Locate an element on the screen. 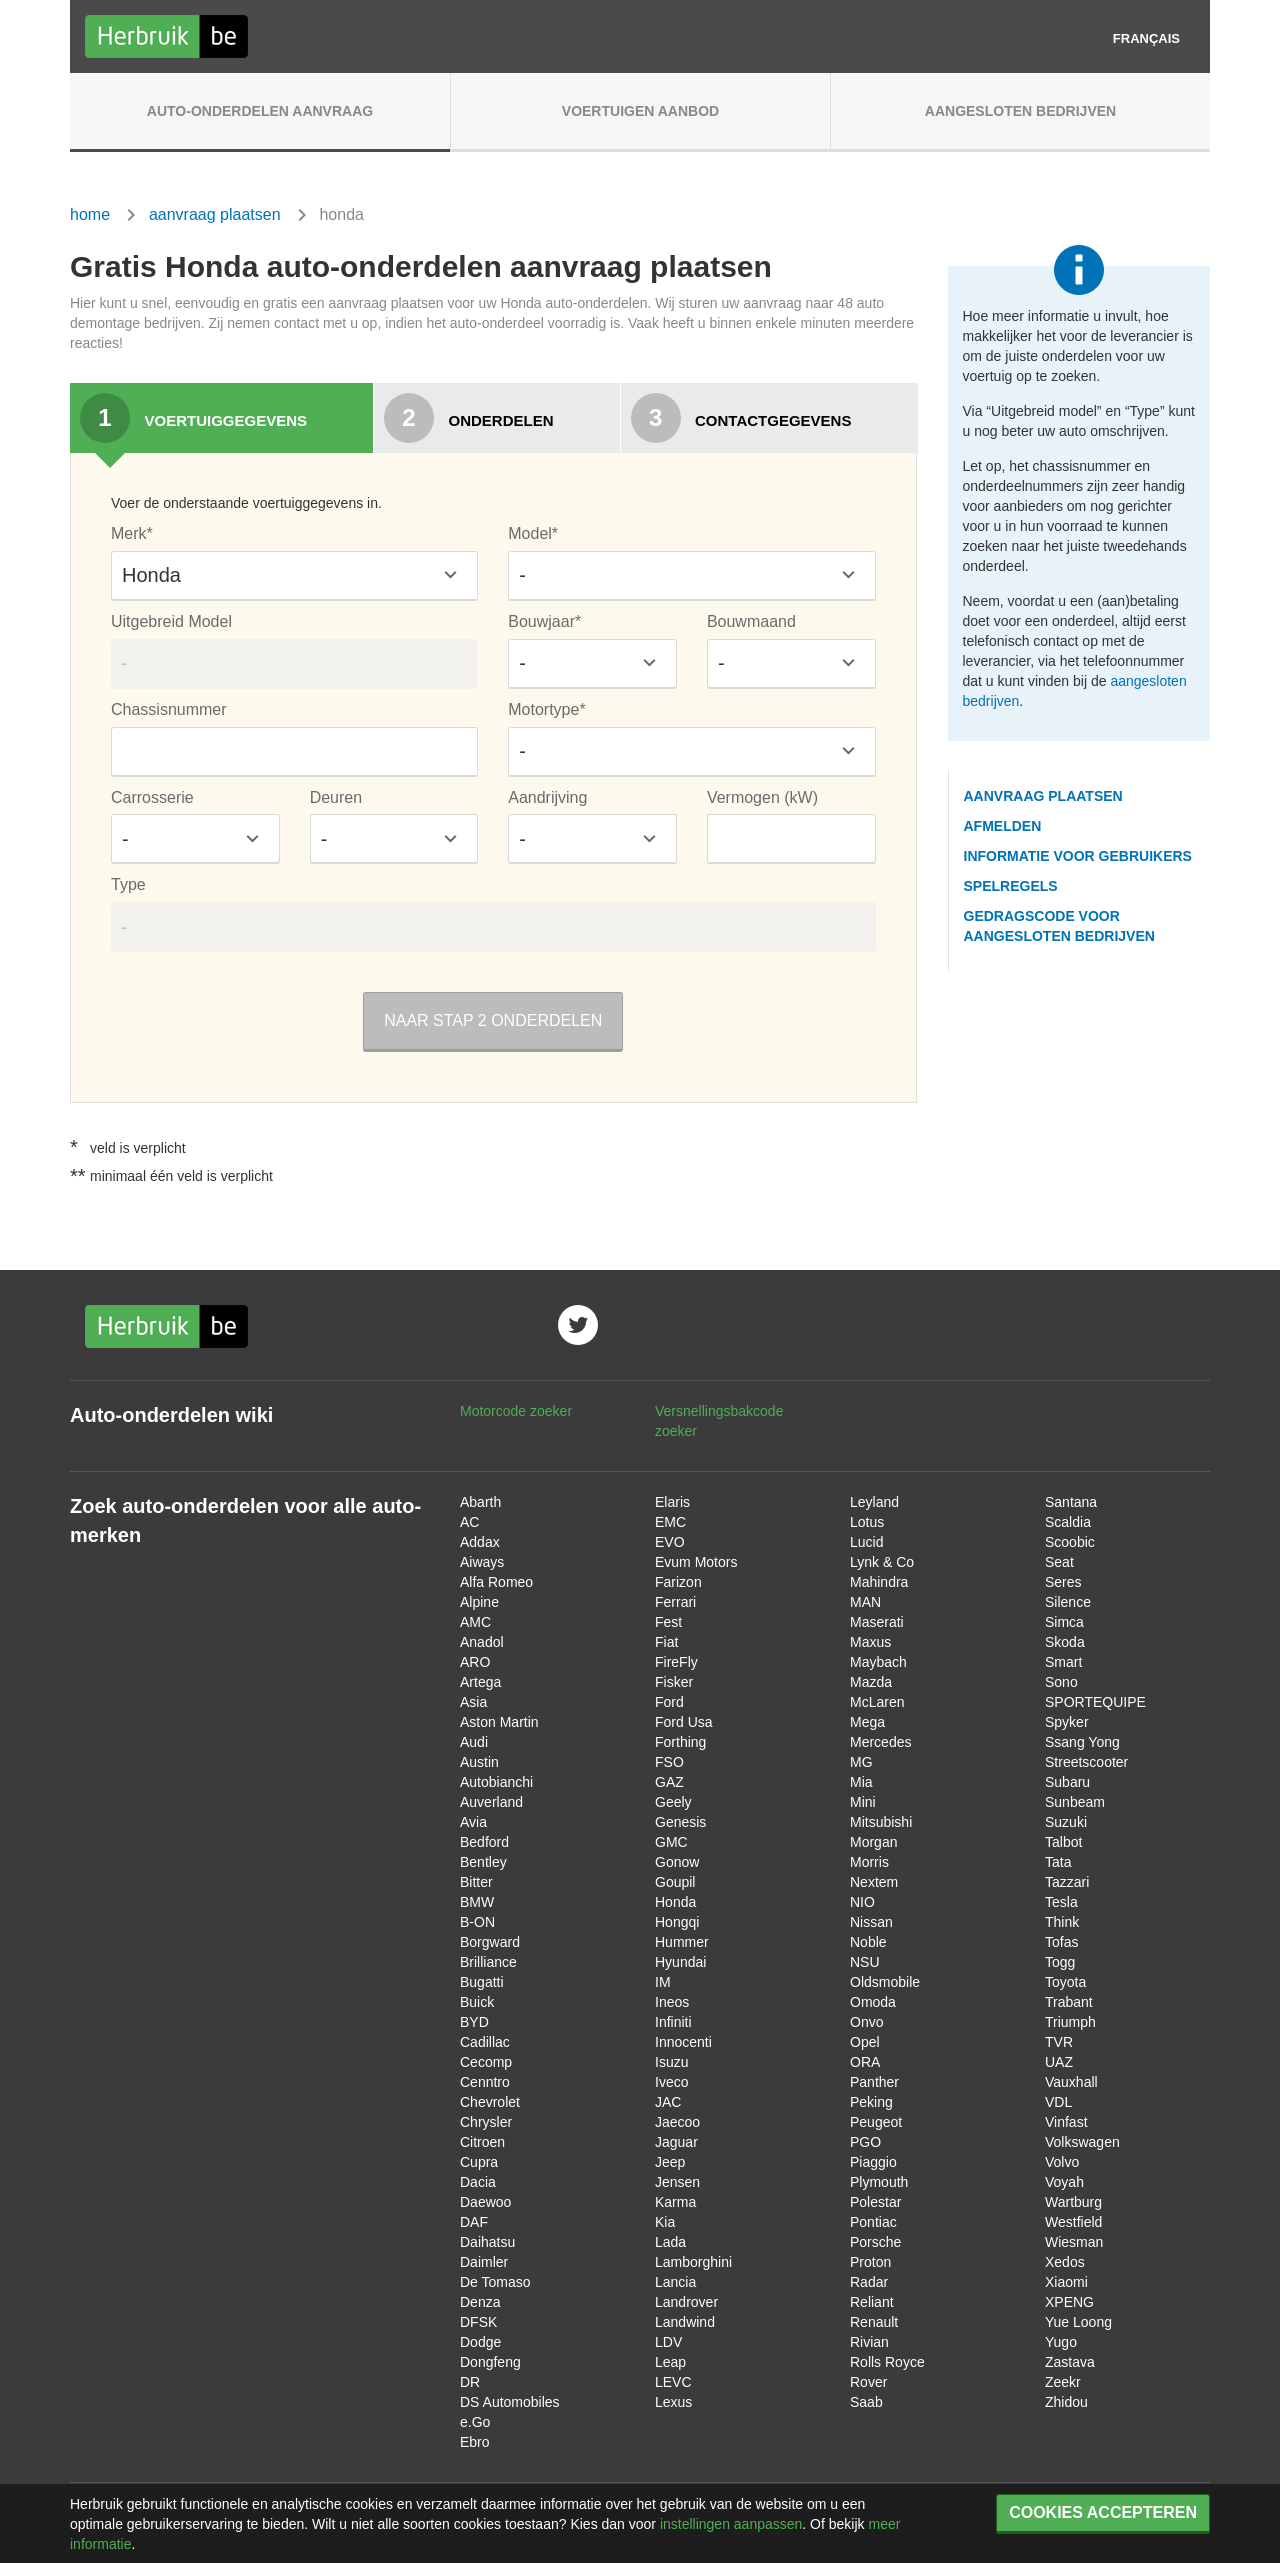 The width and height of the screenshot is (1280, 2563). NSU is located at coordinates (865, 1962).